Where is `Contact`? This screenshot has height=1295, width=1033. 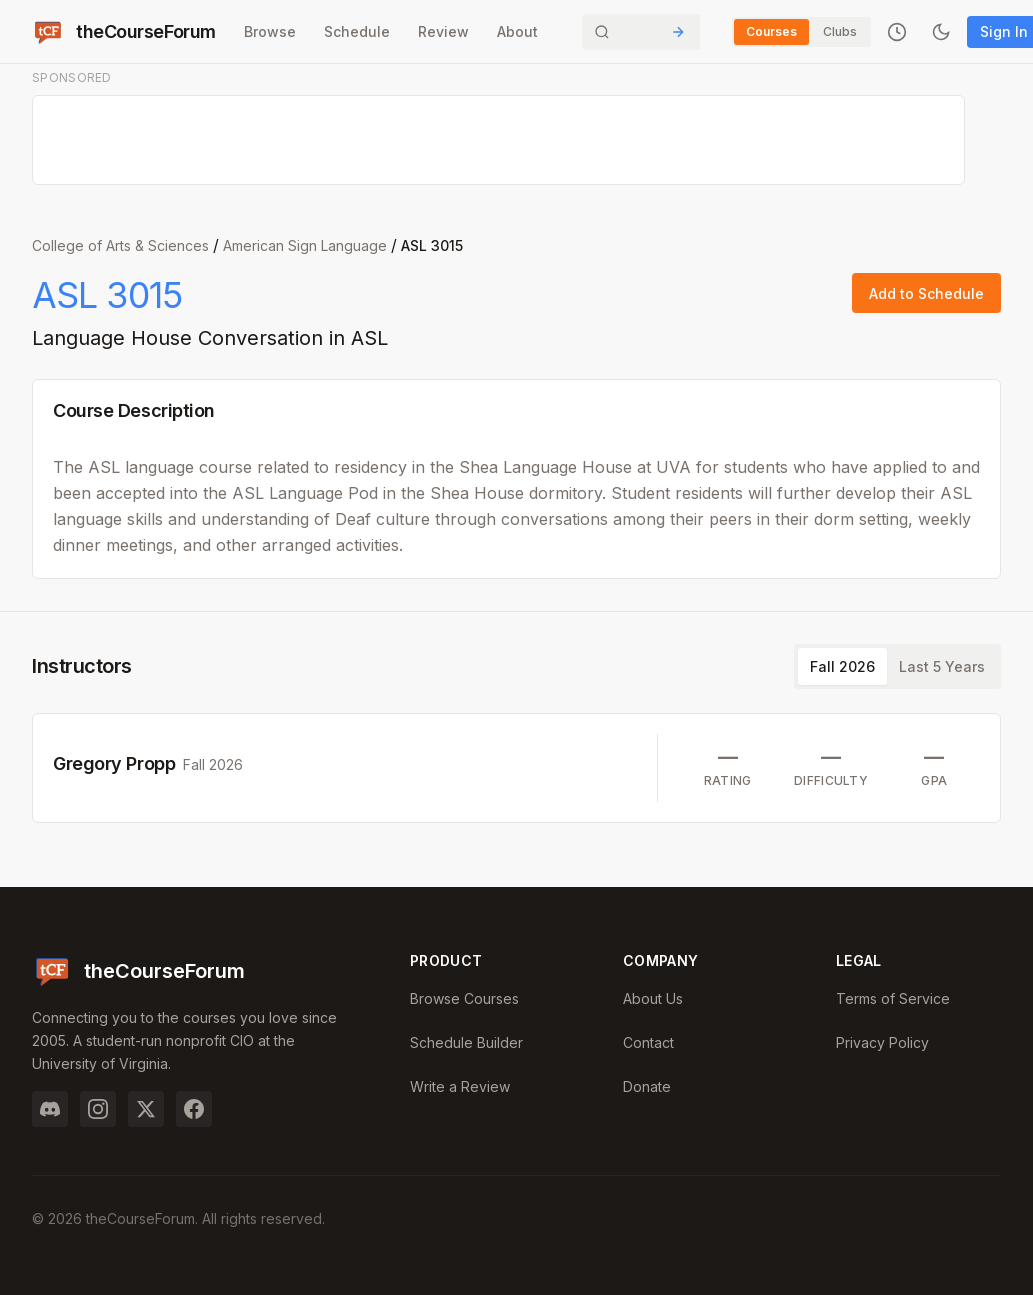
Contact is located at coordinates (648, 1042).